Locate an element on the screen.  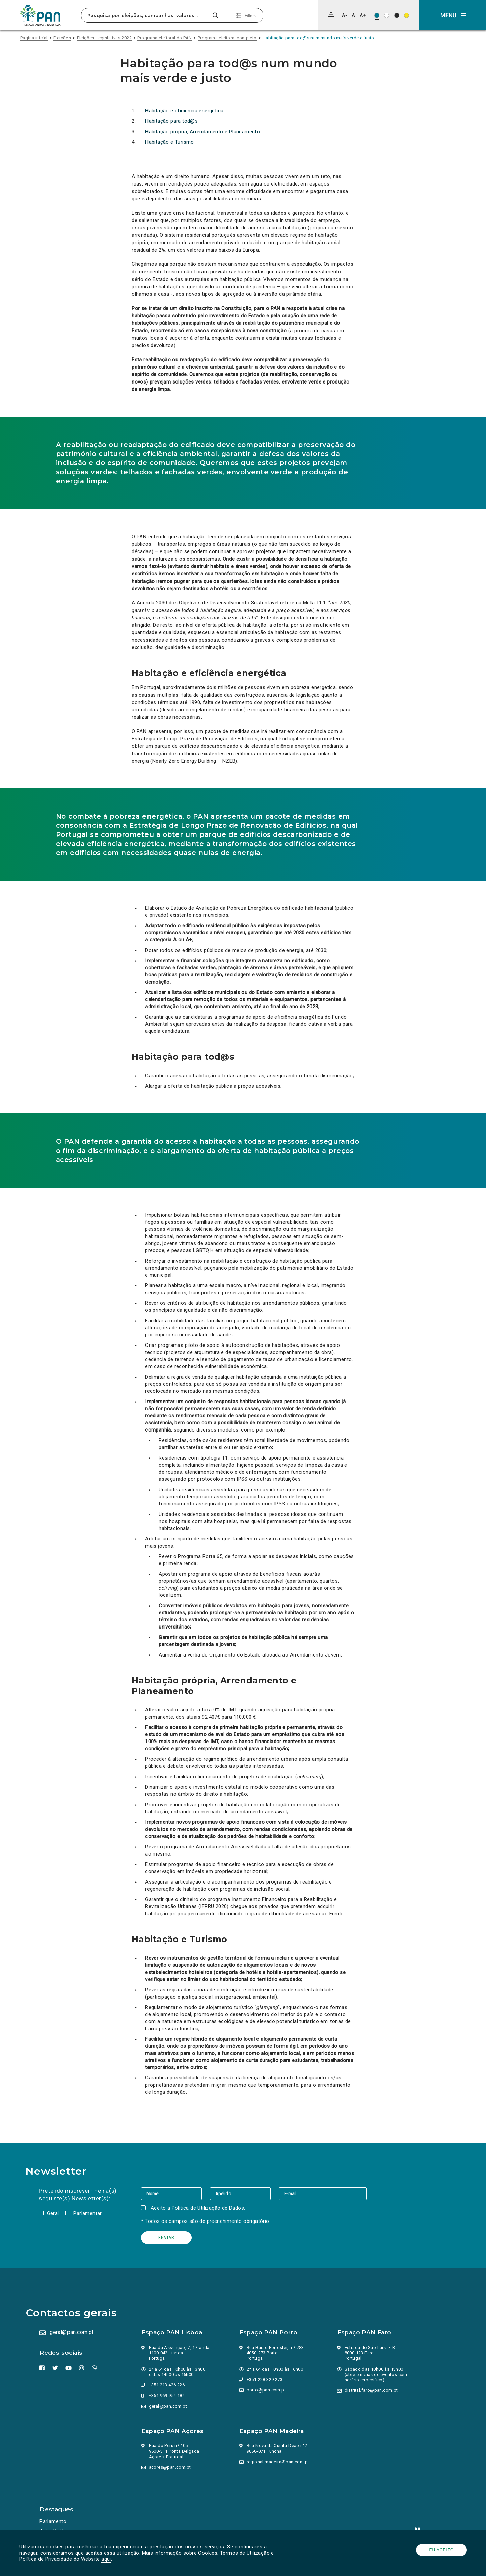
Habitação para tod@s num mundo mais verde e justo is located at coordinates (318, 37).